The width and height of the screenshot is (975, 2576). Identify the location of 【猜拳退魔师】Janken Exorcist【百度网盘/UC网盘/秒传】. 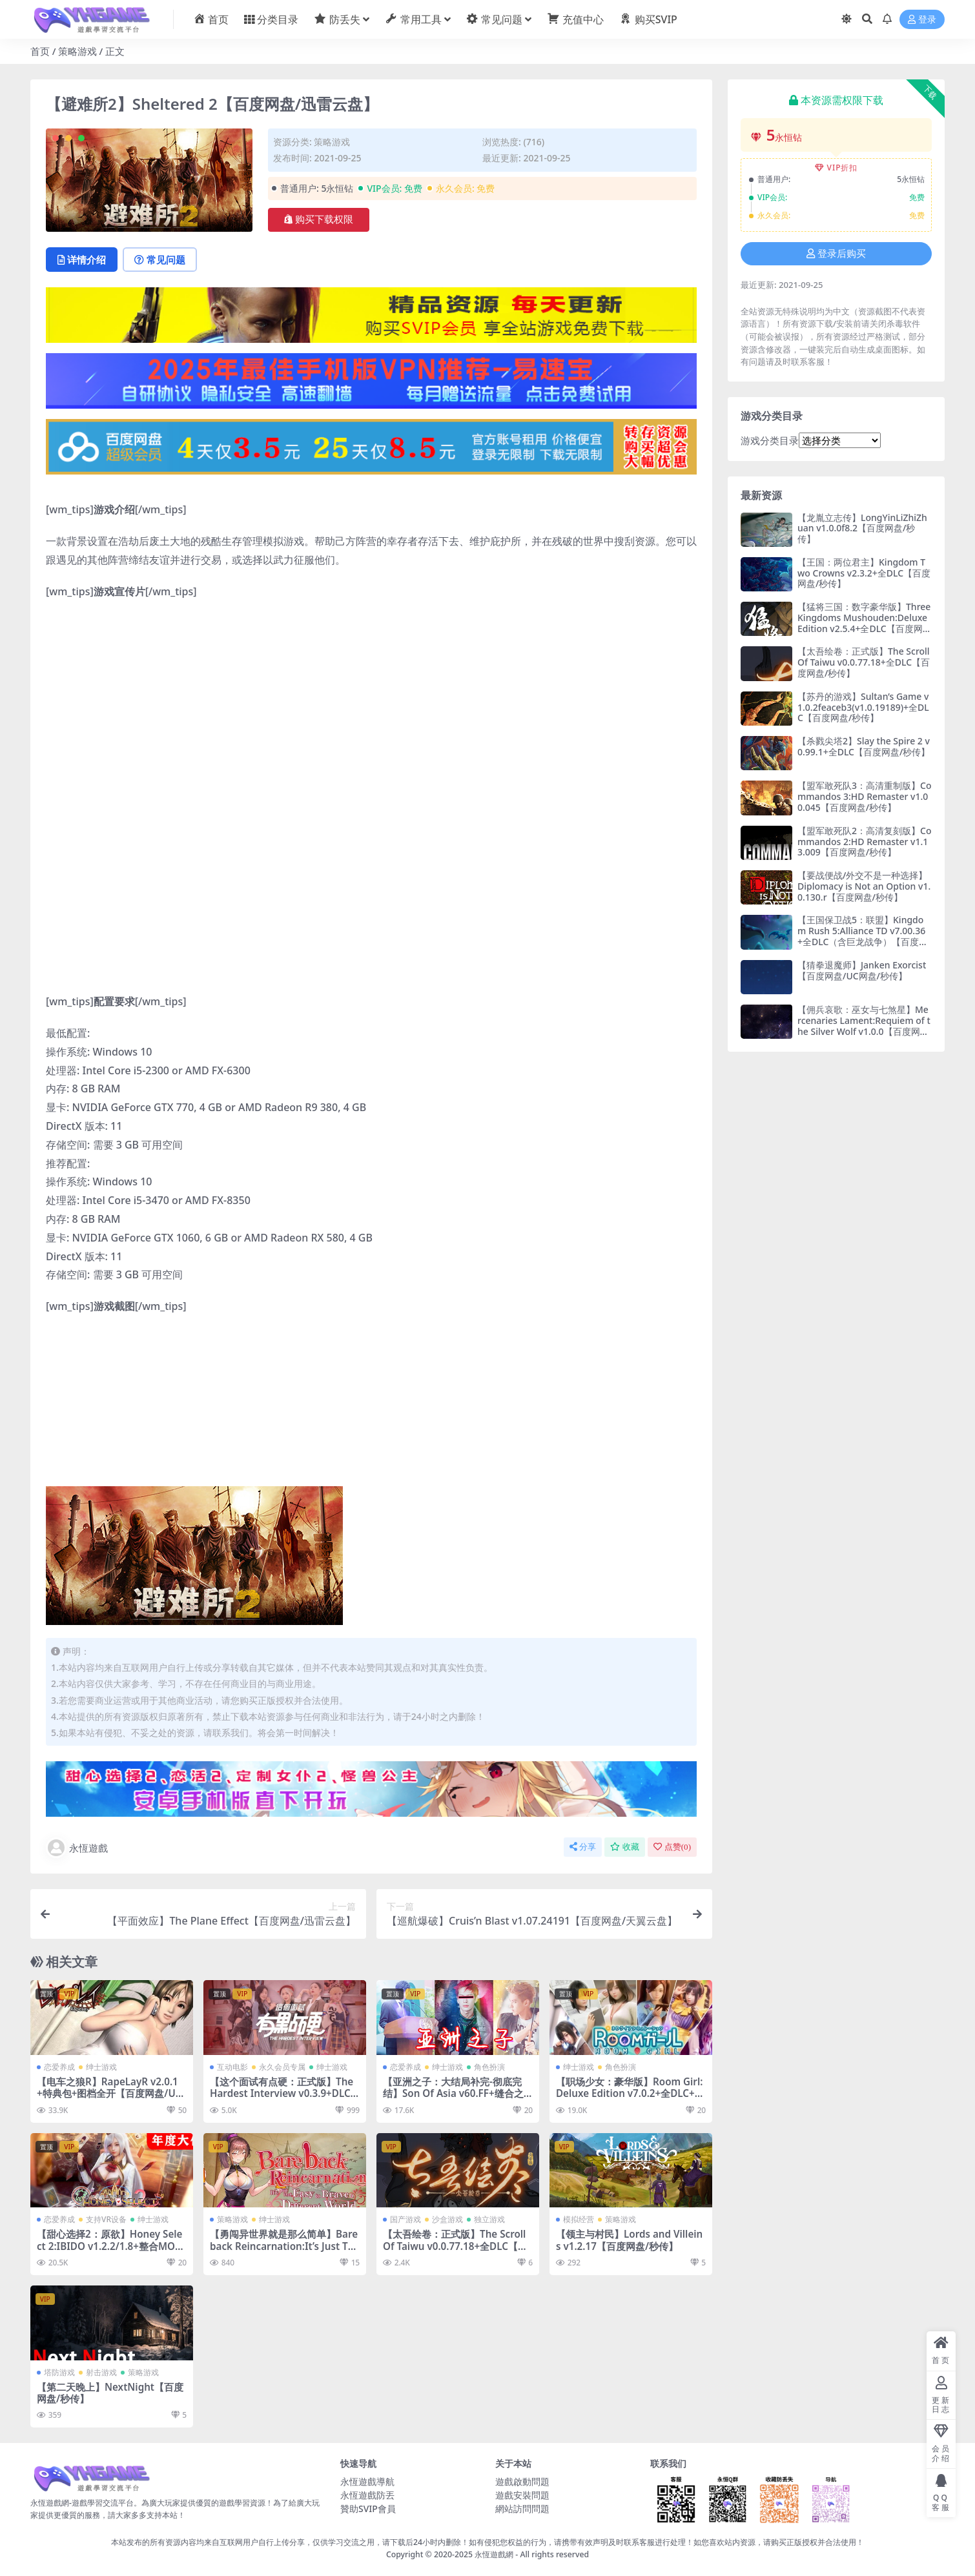
(861, 970).